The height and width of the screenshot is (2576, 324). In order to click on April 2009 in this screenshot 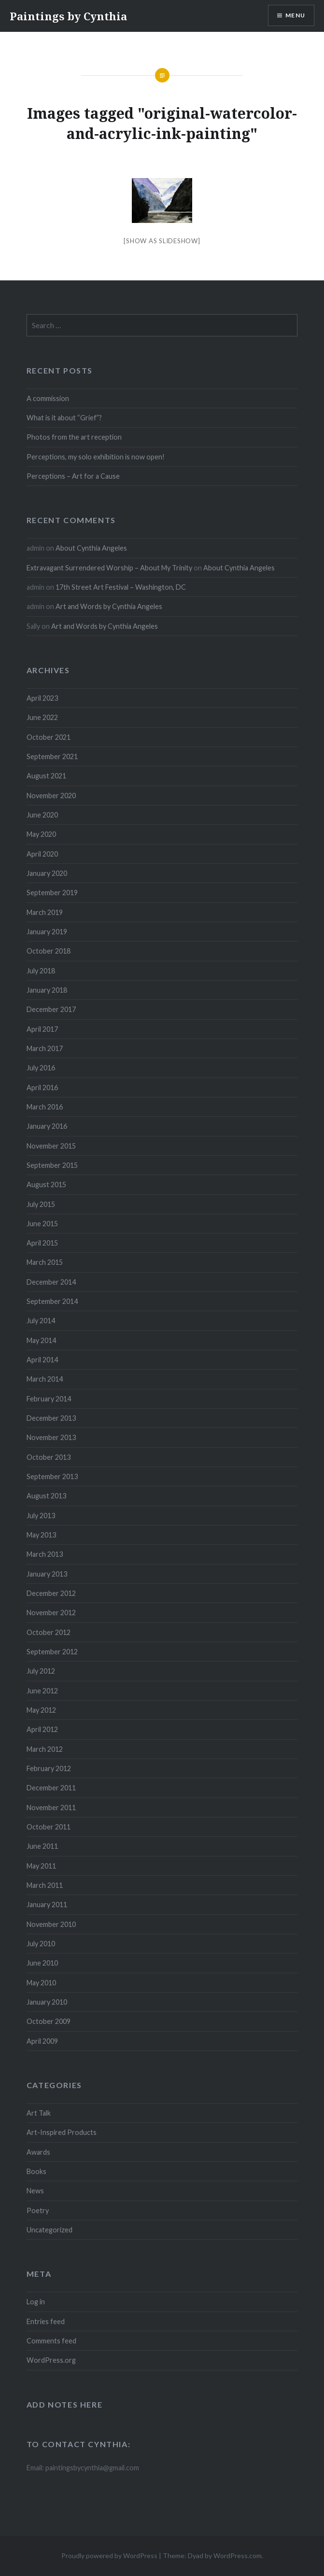, I will do `click(42, 2041)`.